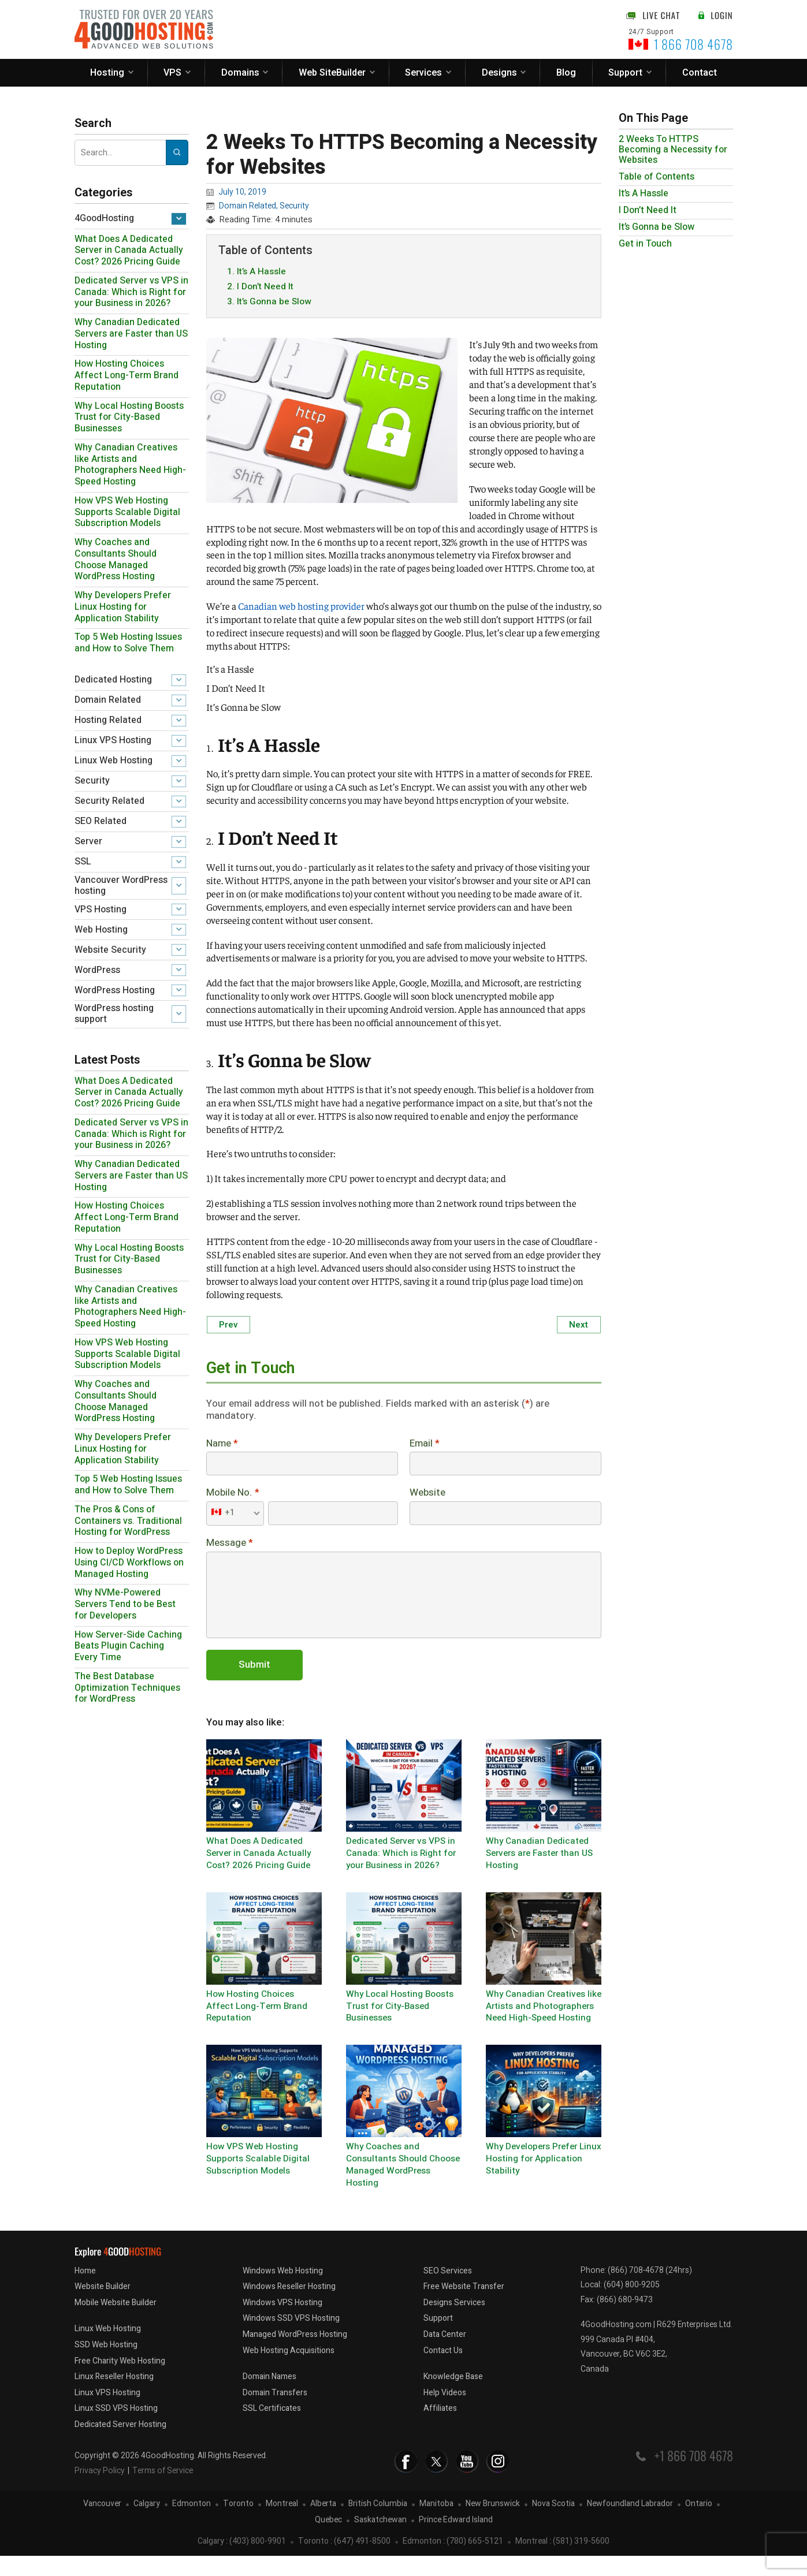  What do you see at coordinates (291, 2339) in the screenshot?
I see `Windows SSD VPS Hosting` at bounding box center [291, 2339].